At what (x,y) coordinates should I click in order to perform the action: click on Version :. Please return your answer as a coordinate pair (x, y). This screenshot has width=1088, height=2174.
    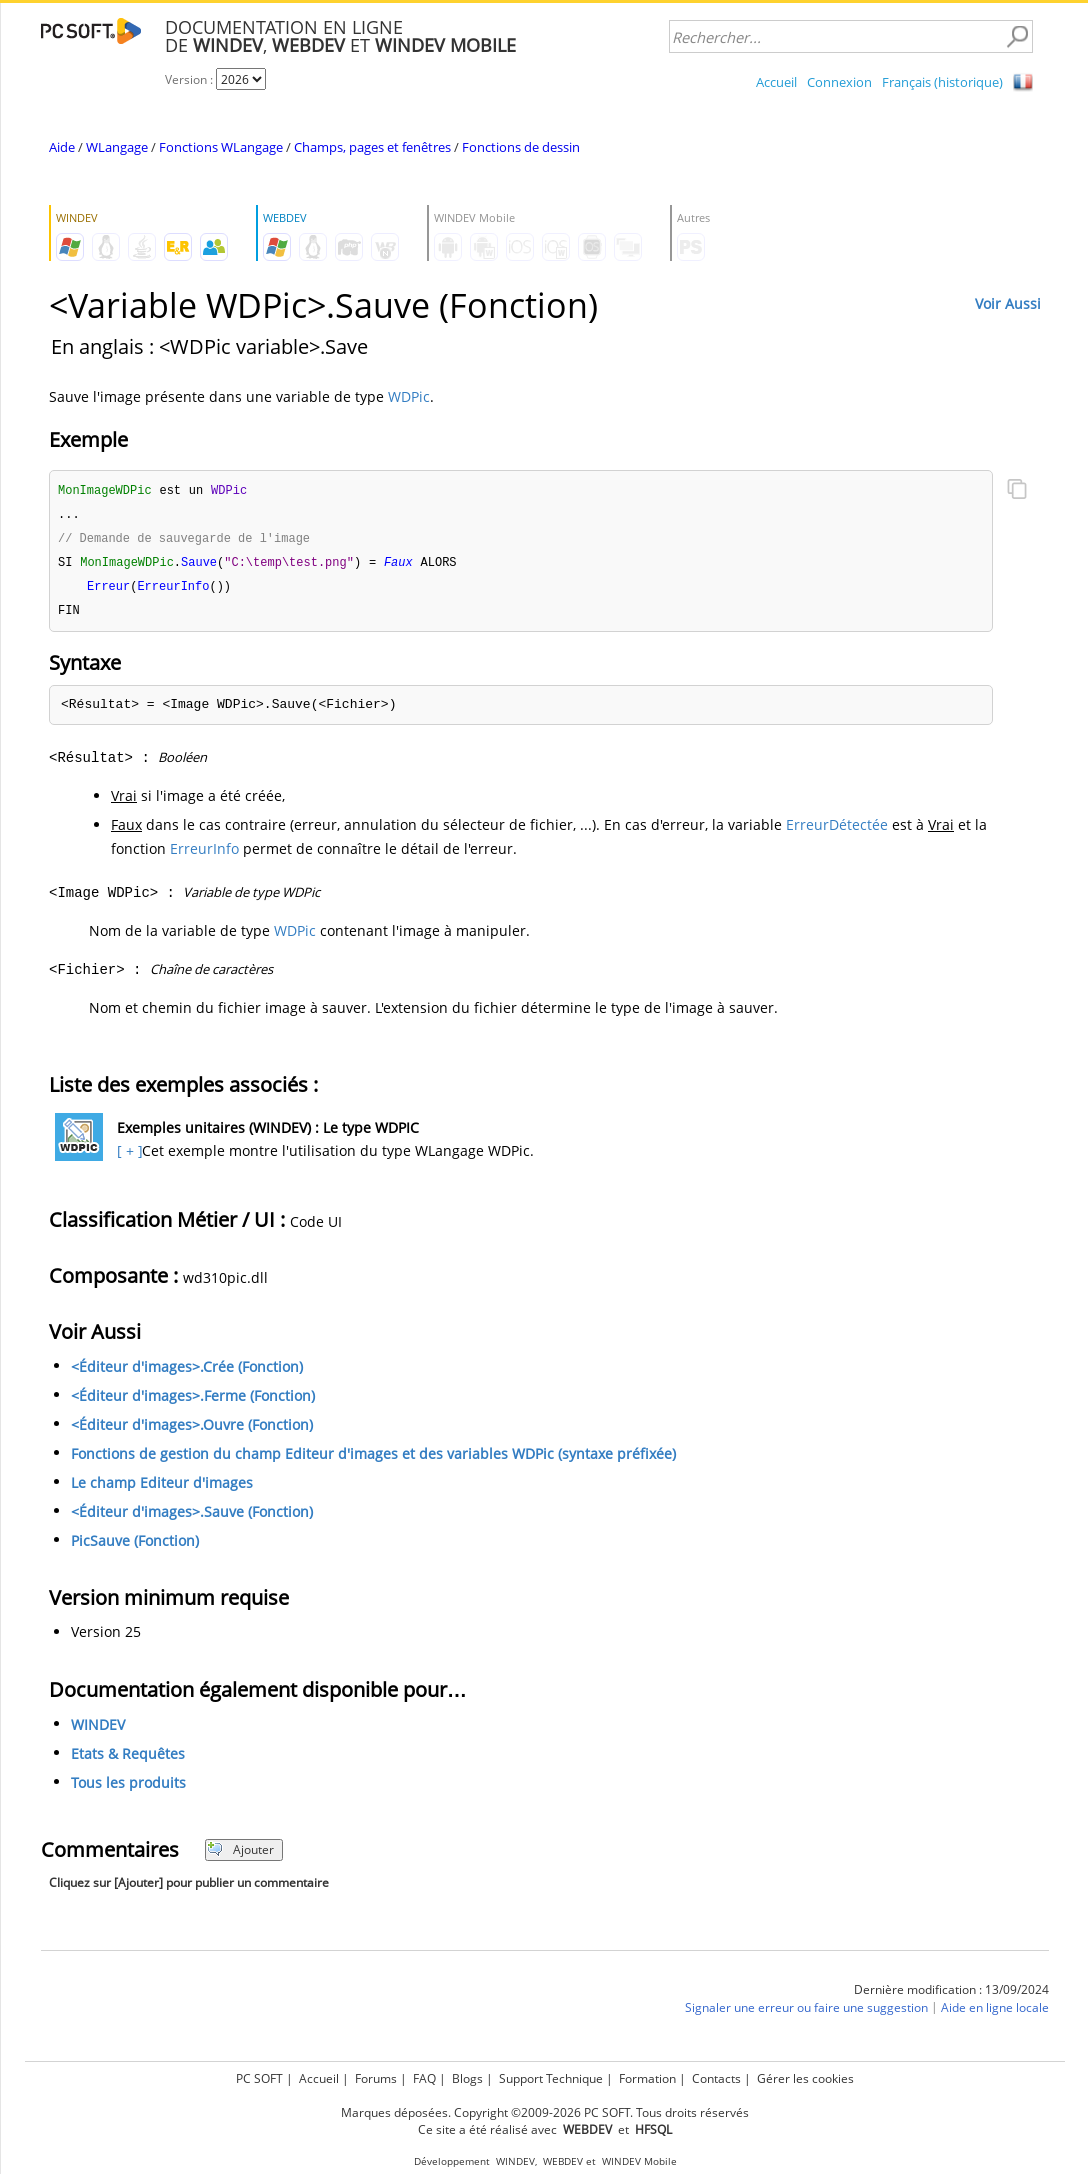
    Looking at the image, I should click on (190, 79).